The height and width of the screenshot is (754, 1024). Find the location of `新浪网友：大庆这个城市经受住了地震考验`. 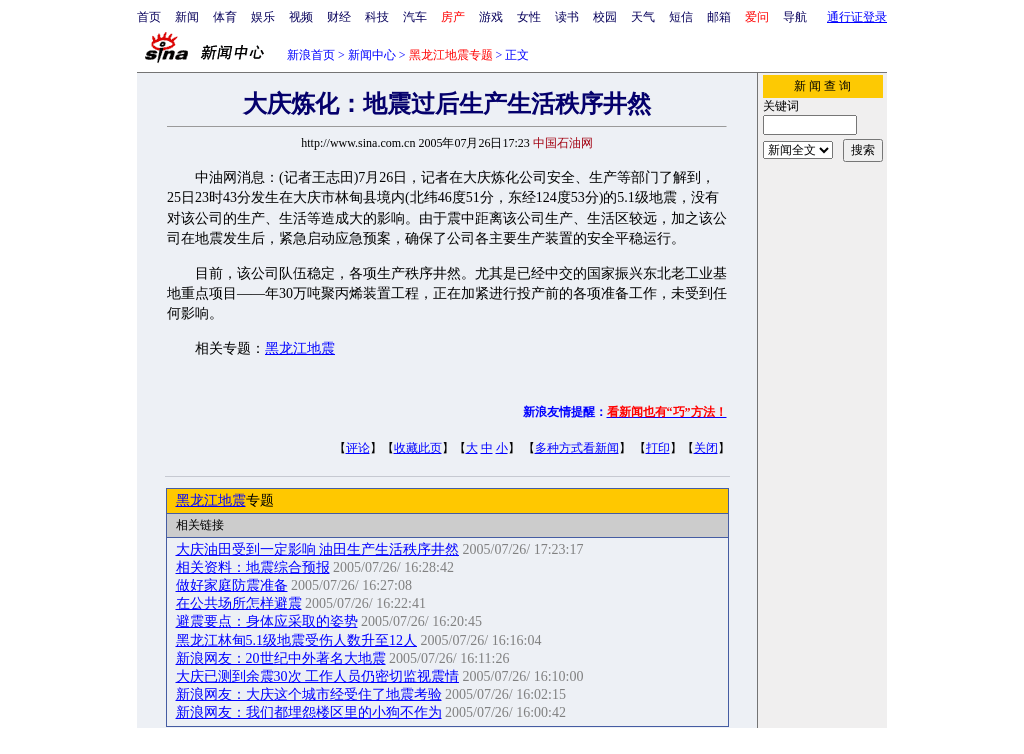

新浪网友：大庆这个城市经受住了地震考验 is located at coordinates (309, 694).